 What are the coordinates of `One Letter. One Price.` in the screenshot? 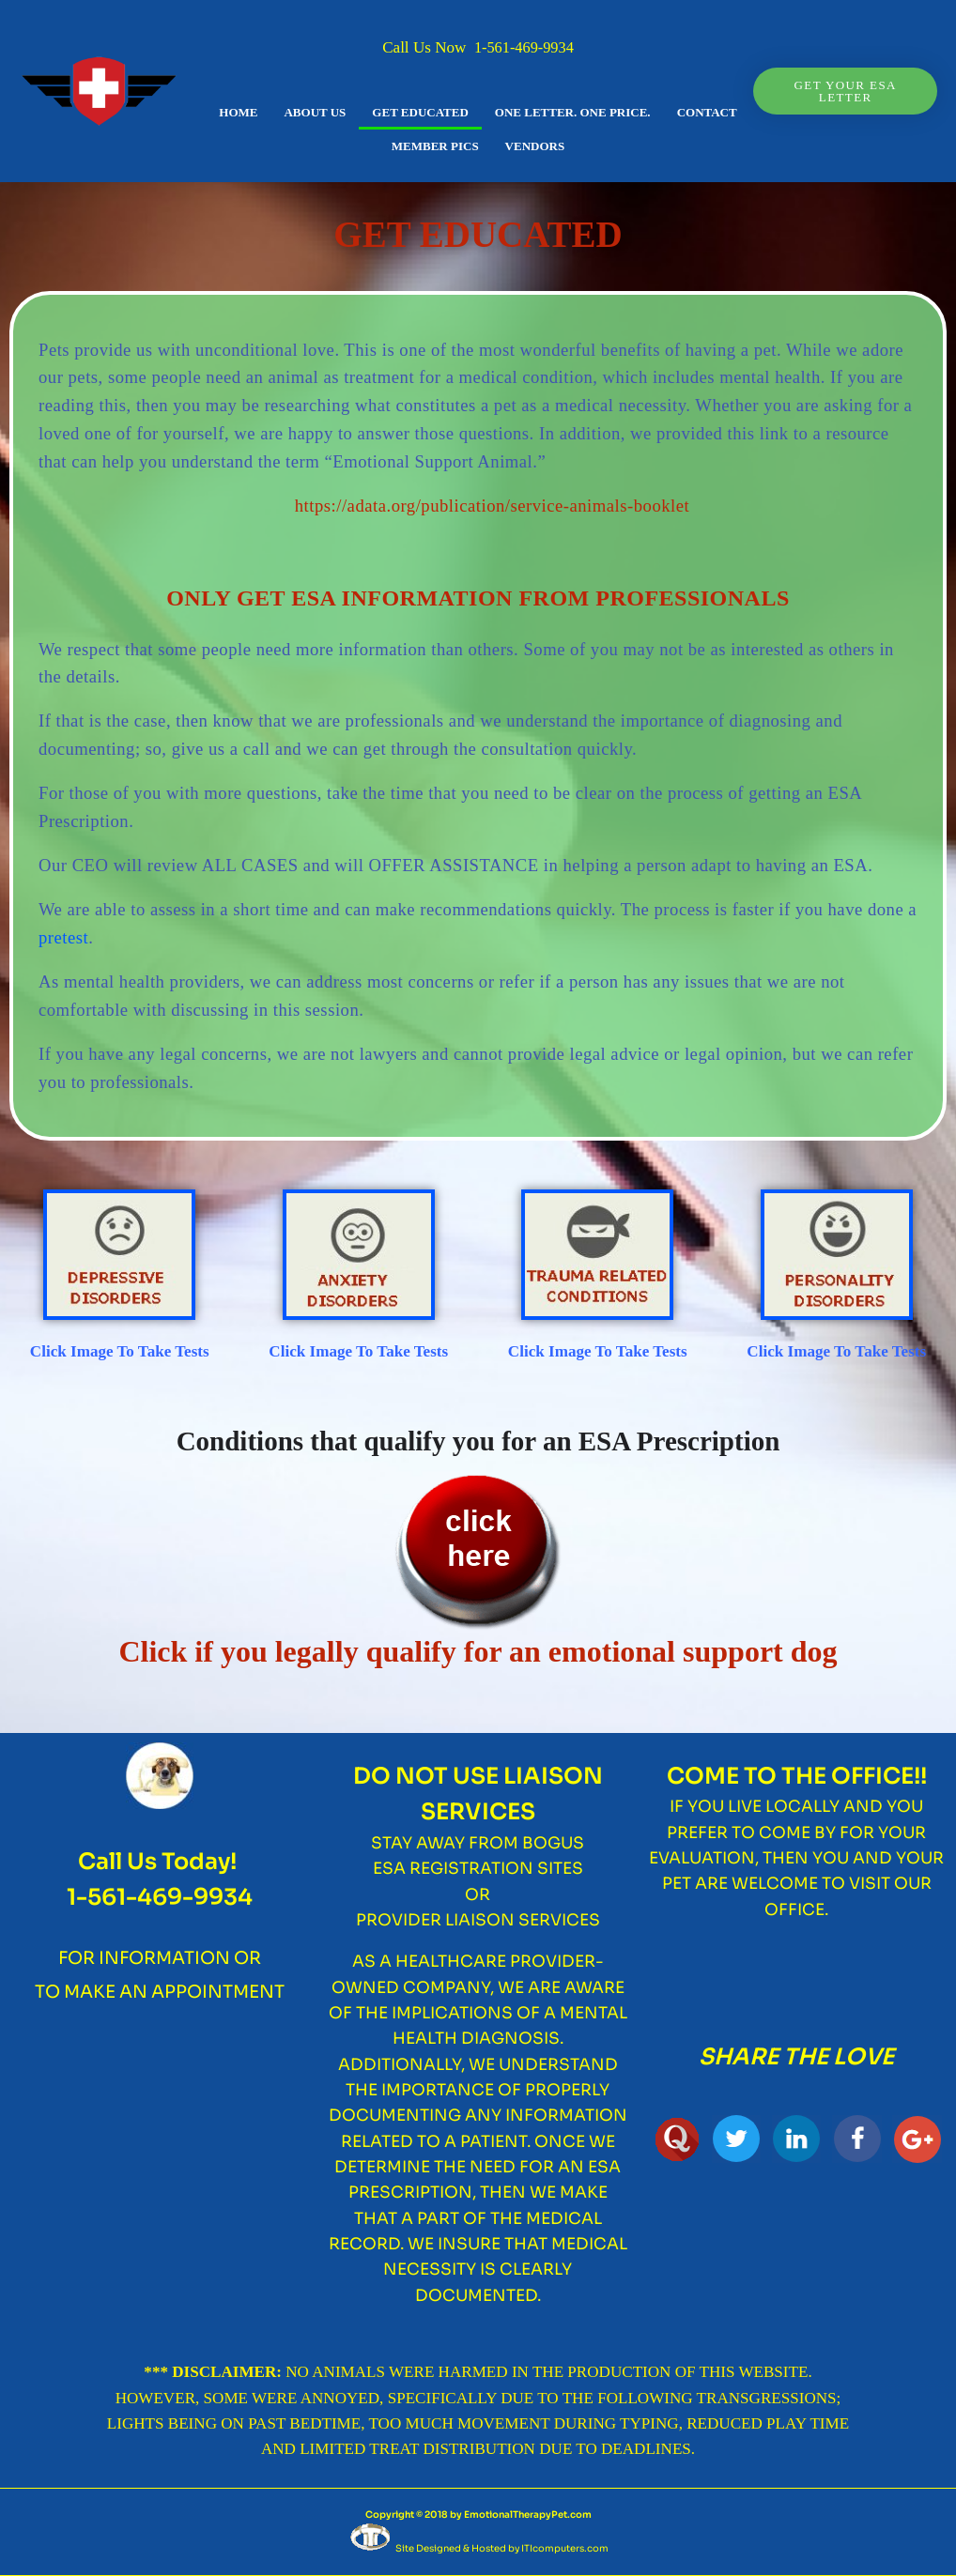 It's located at (573, 112).